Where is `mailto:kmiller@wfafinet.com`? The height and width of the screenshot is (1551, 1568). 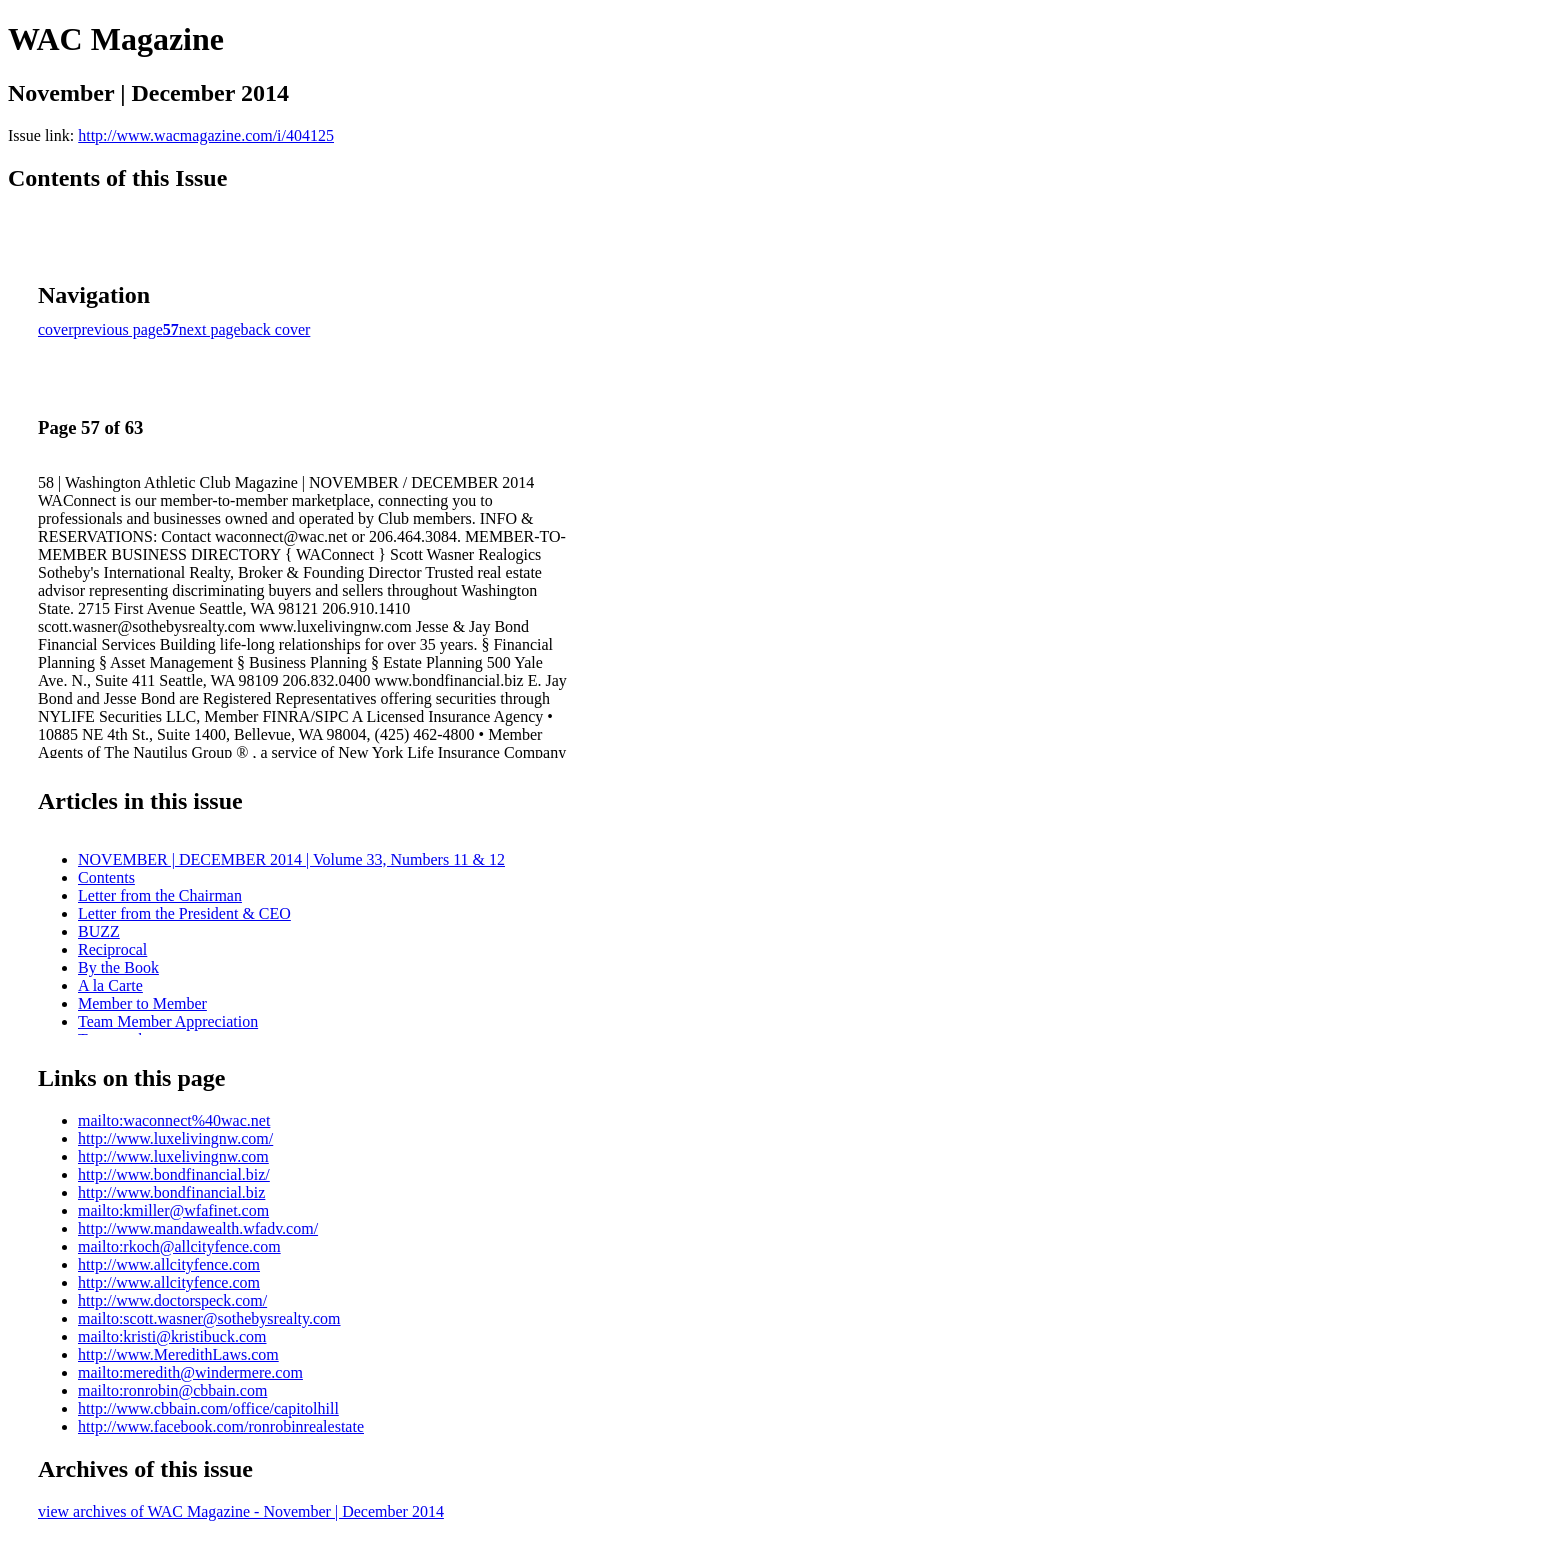 mailto:kmiller@wfafinet.com is located at coordinates (173, 1210).